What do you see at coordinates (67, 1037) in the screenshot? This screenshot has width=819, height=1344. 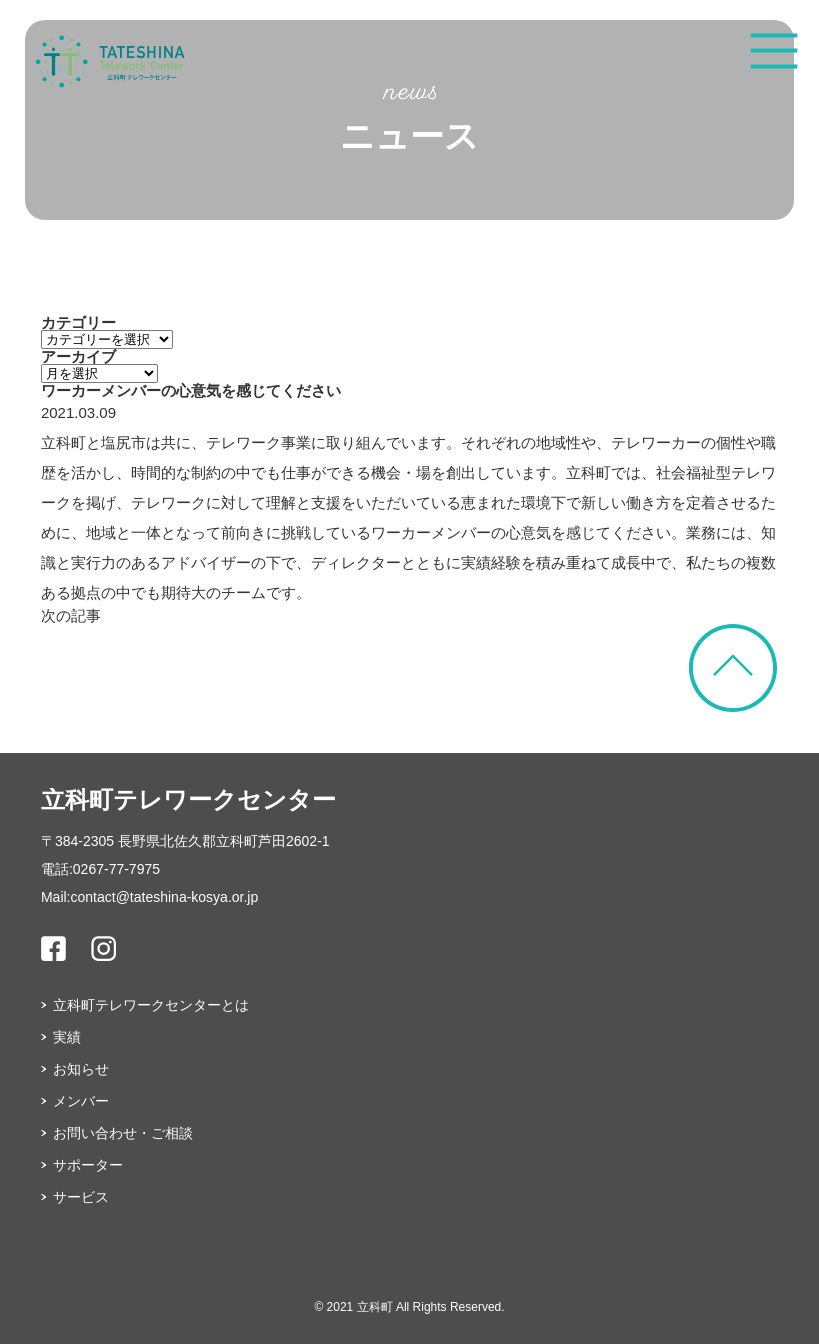 I see `実績` at bounding box center [67, 1037].